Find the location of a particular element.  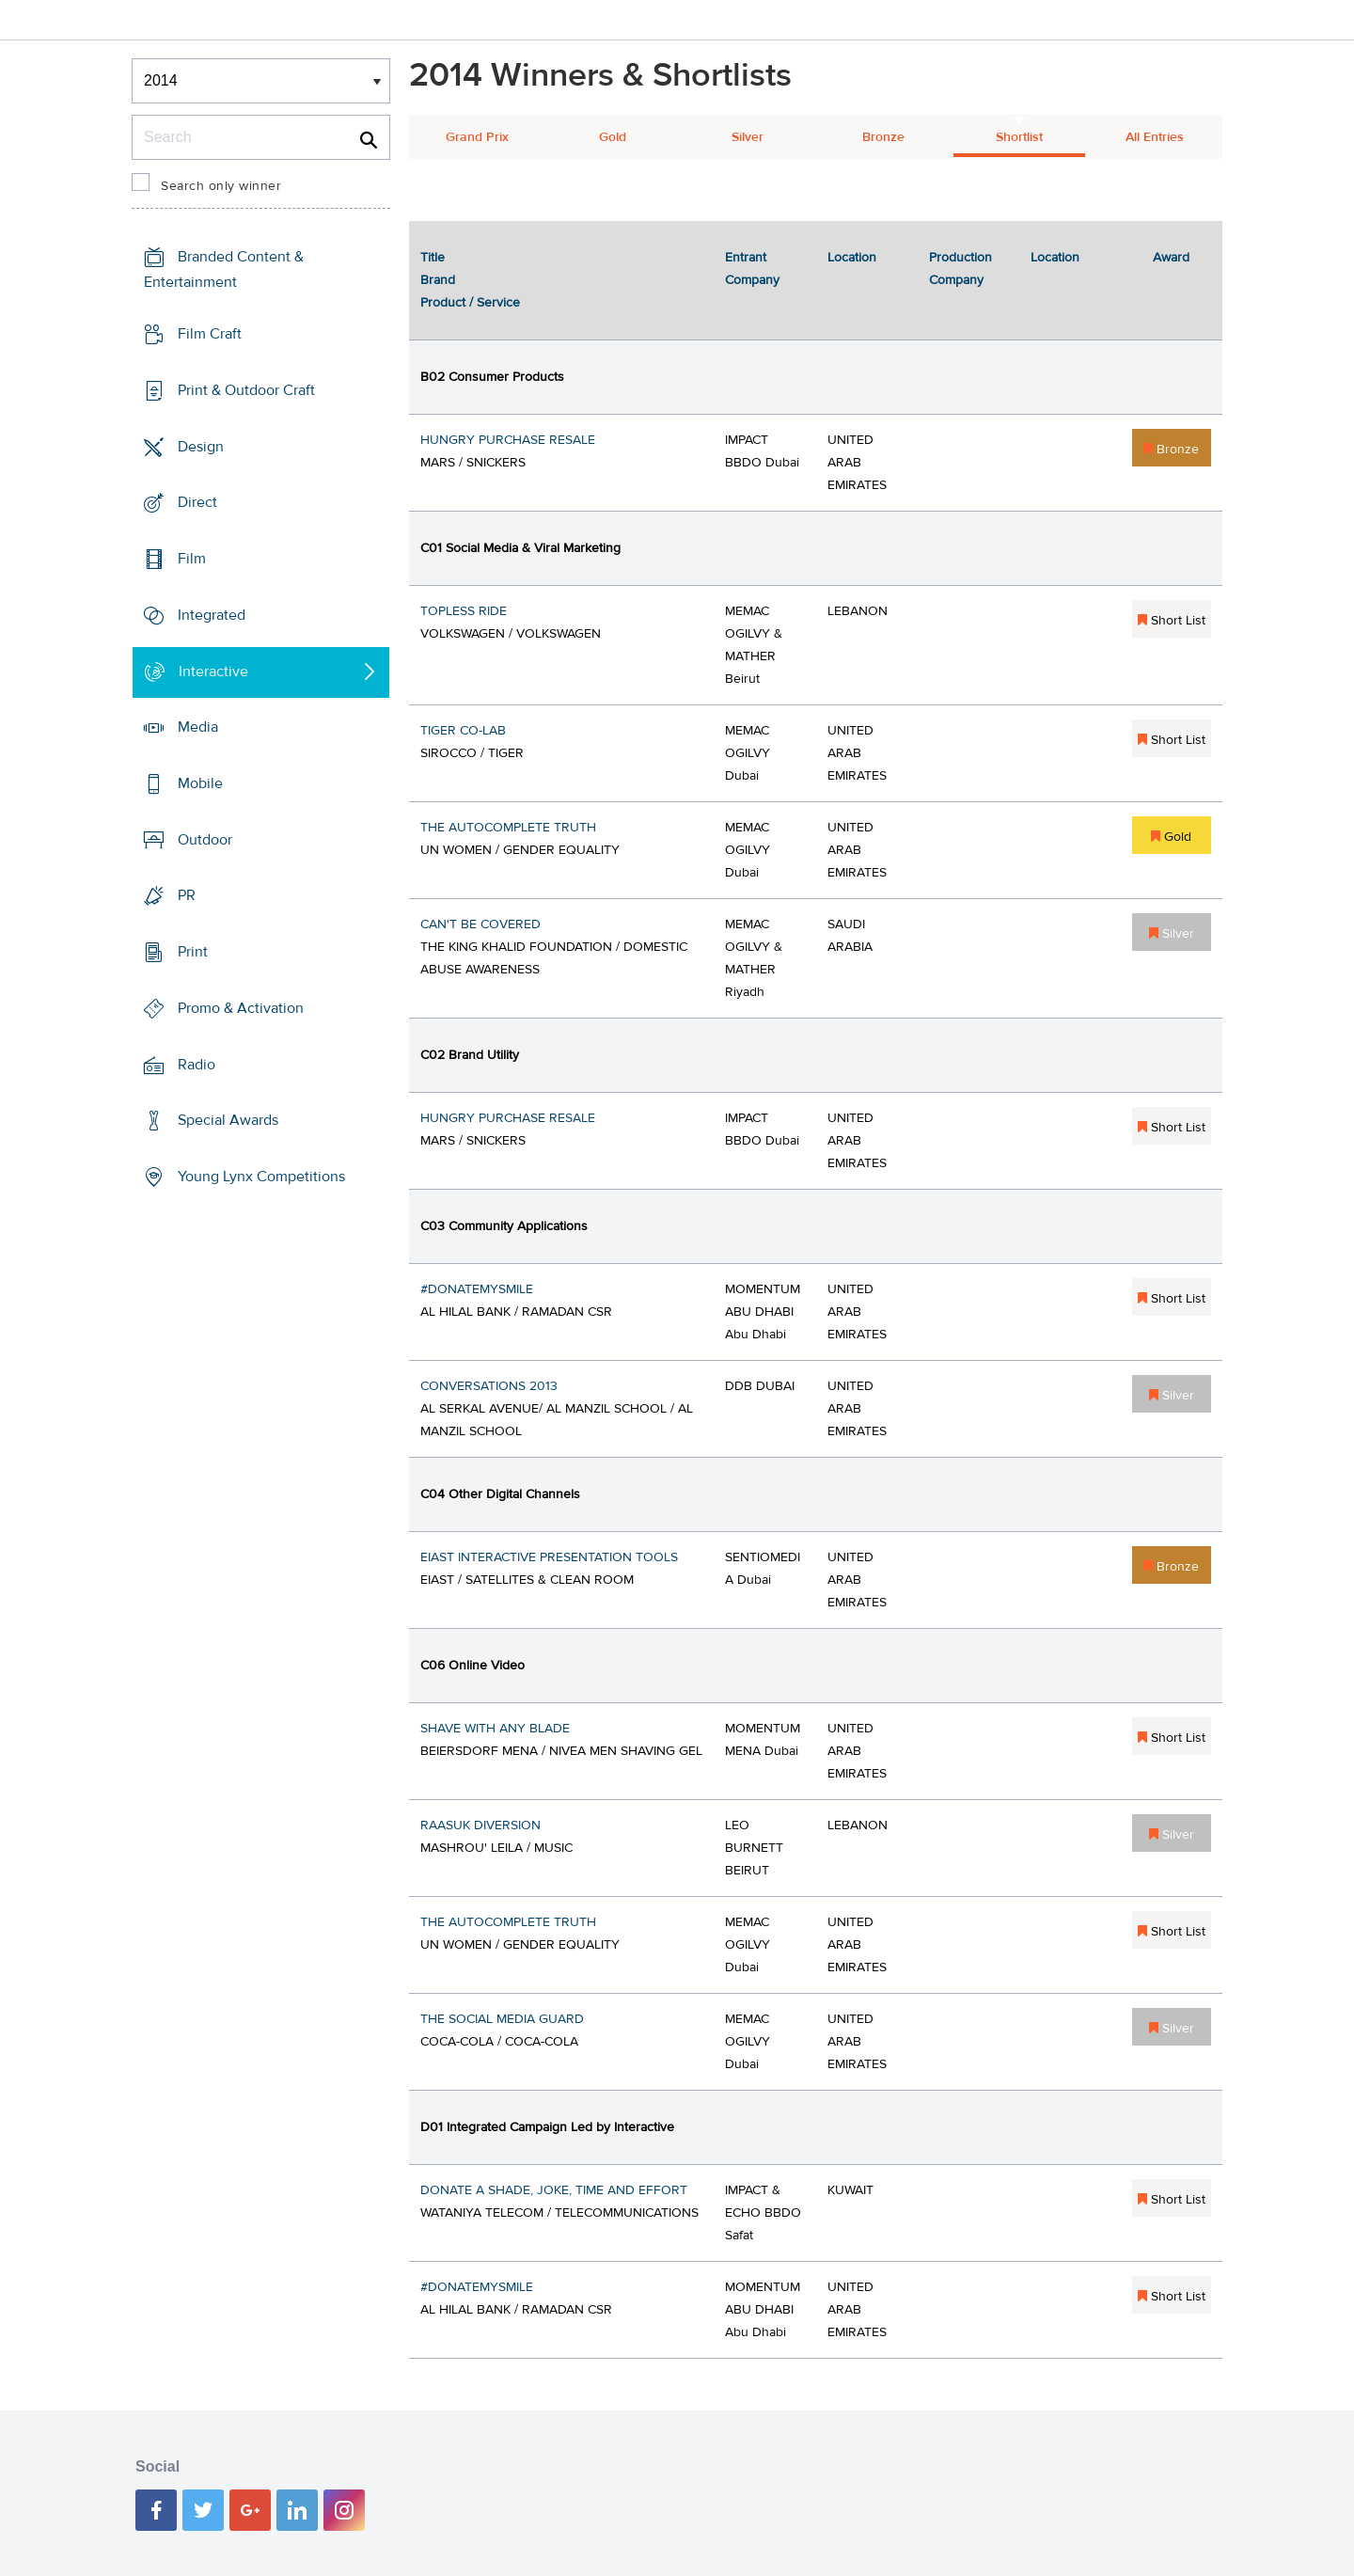

Title is located at coordinates (432, 257).